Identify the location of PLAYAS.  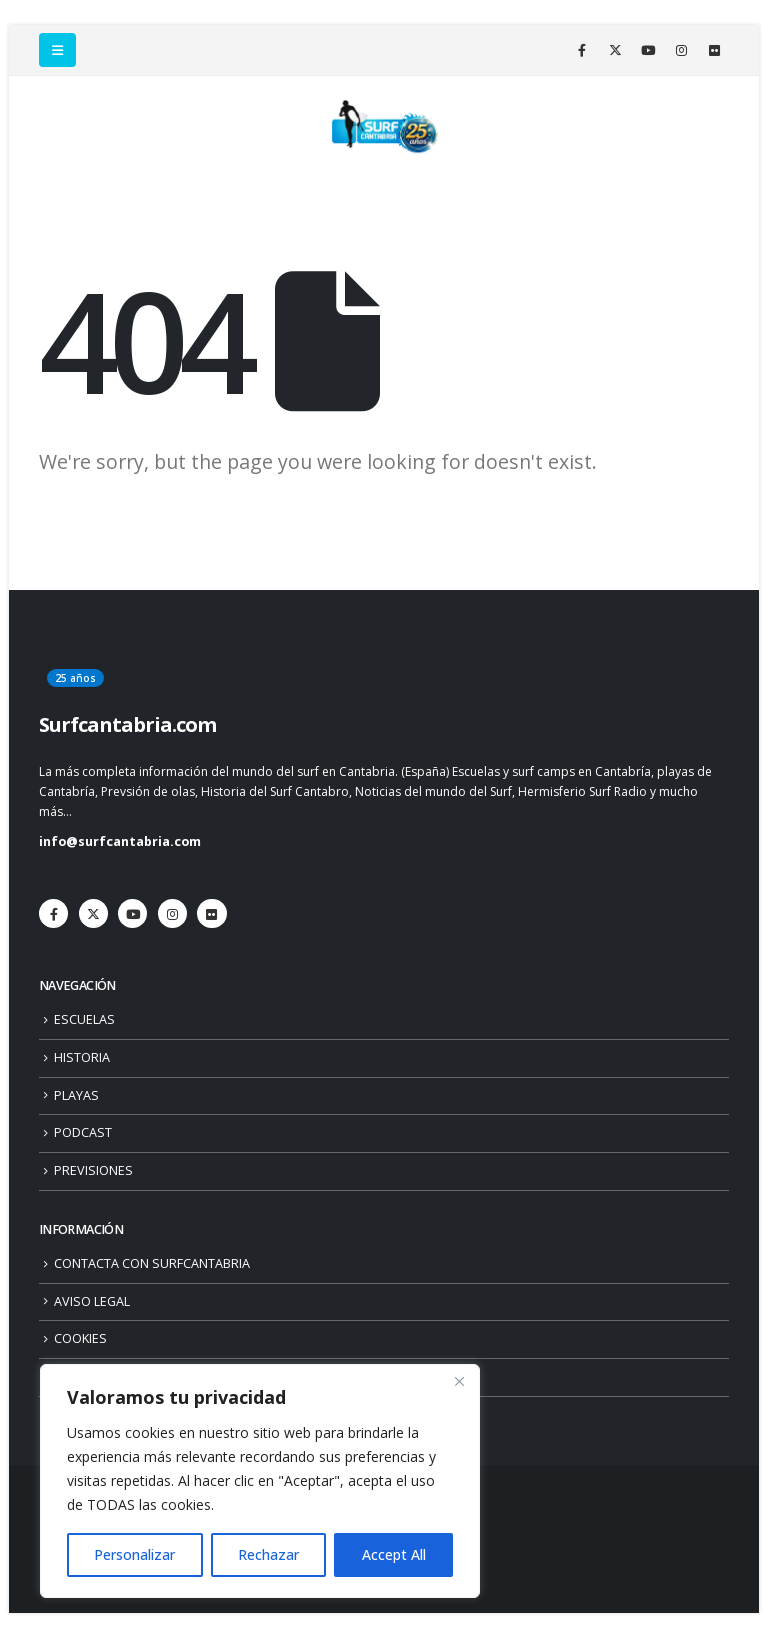
(76, 1095).